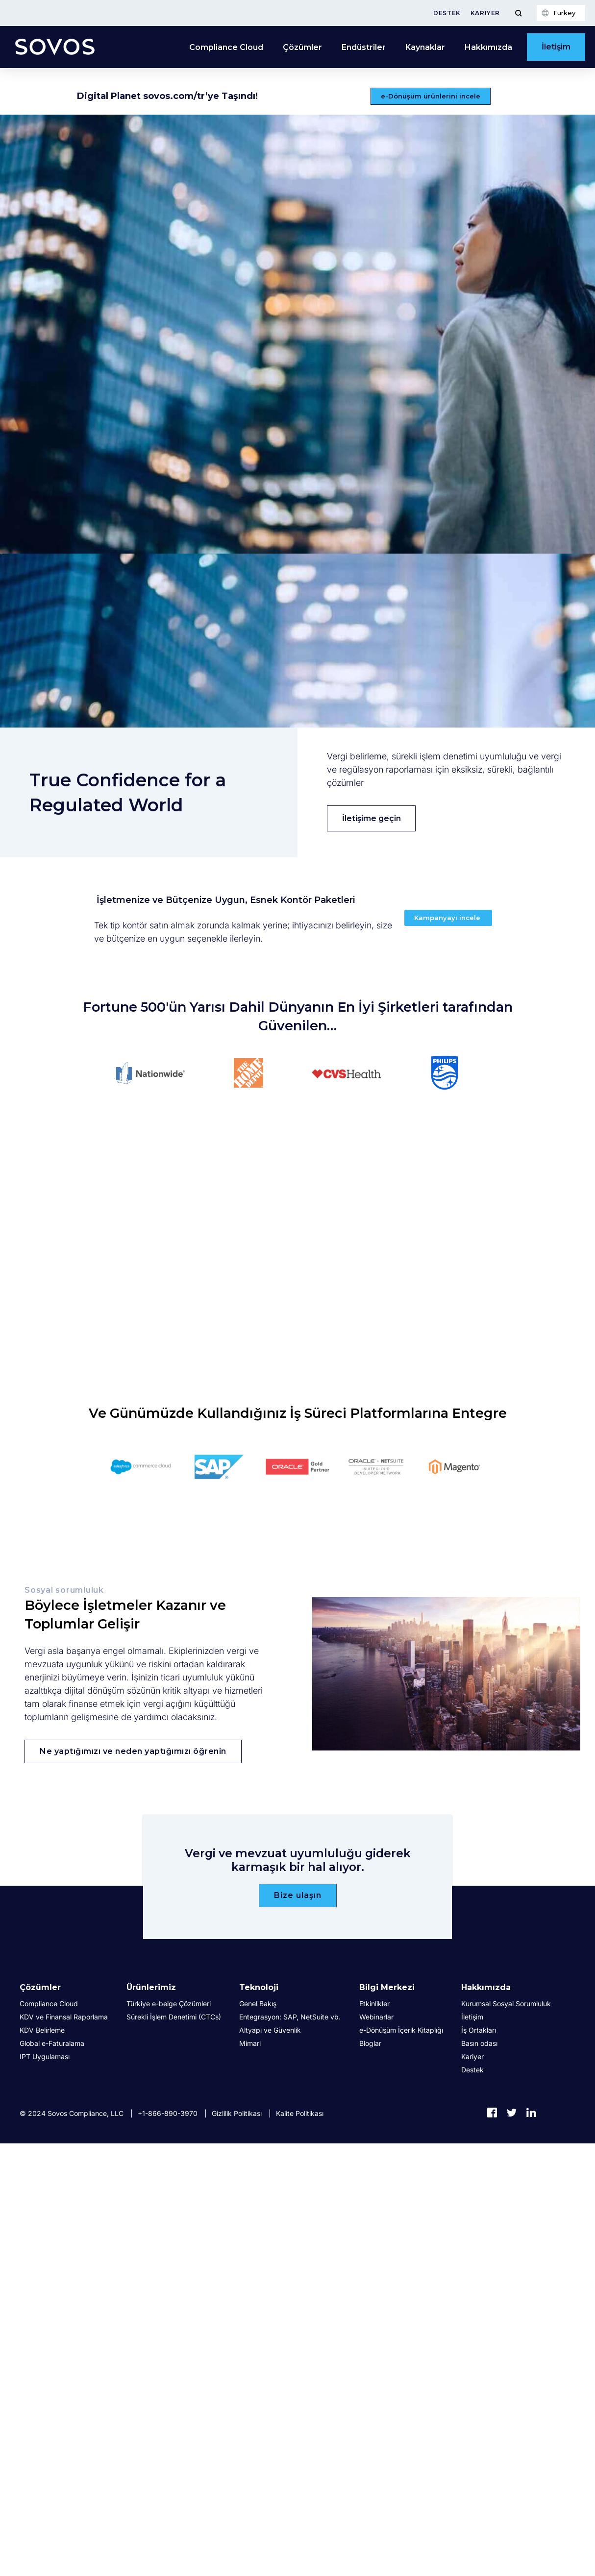 This screenshot has width=595, height=2576. What do you see at coordinates (370, 2043) in the screenshot?
I see `Bloglar` at bounding box center [370, 2043].